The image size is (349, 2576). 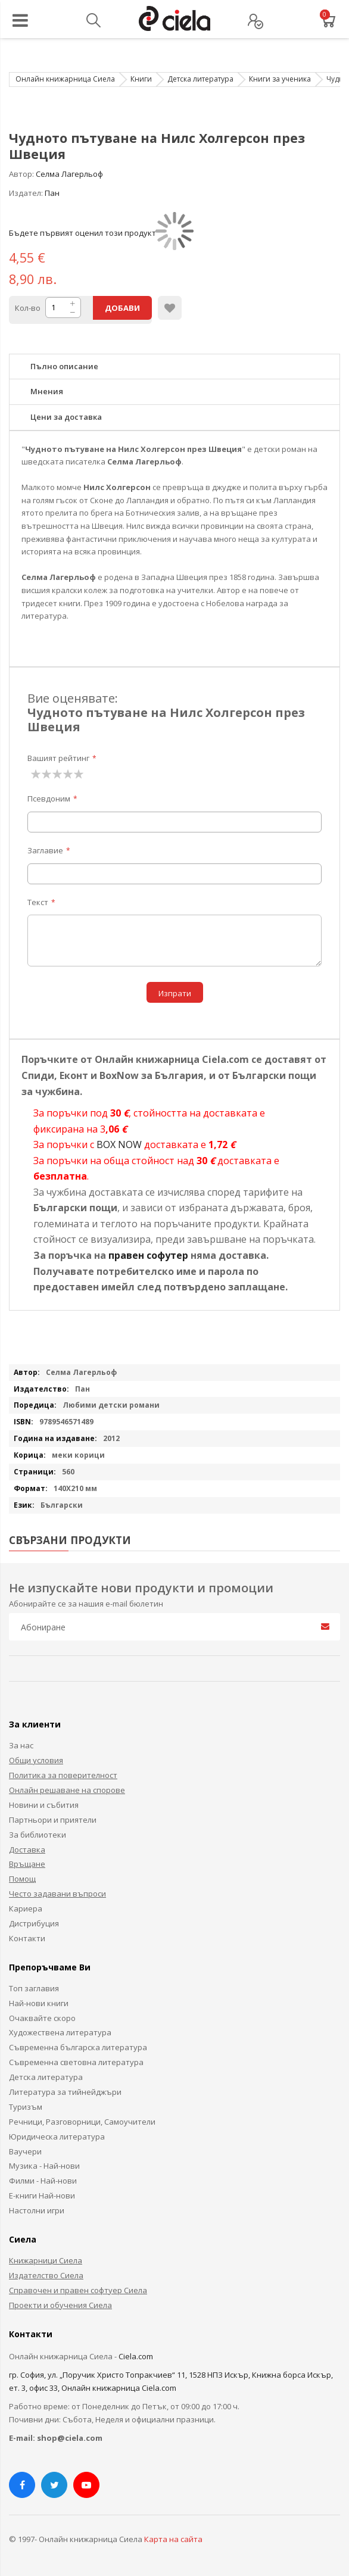 What do you see at coordinates (37, 1834) in the screenshot?
I see `За библиотеки` at bounding box center [37, 1834].